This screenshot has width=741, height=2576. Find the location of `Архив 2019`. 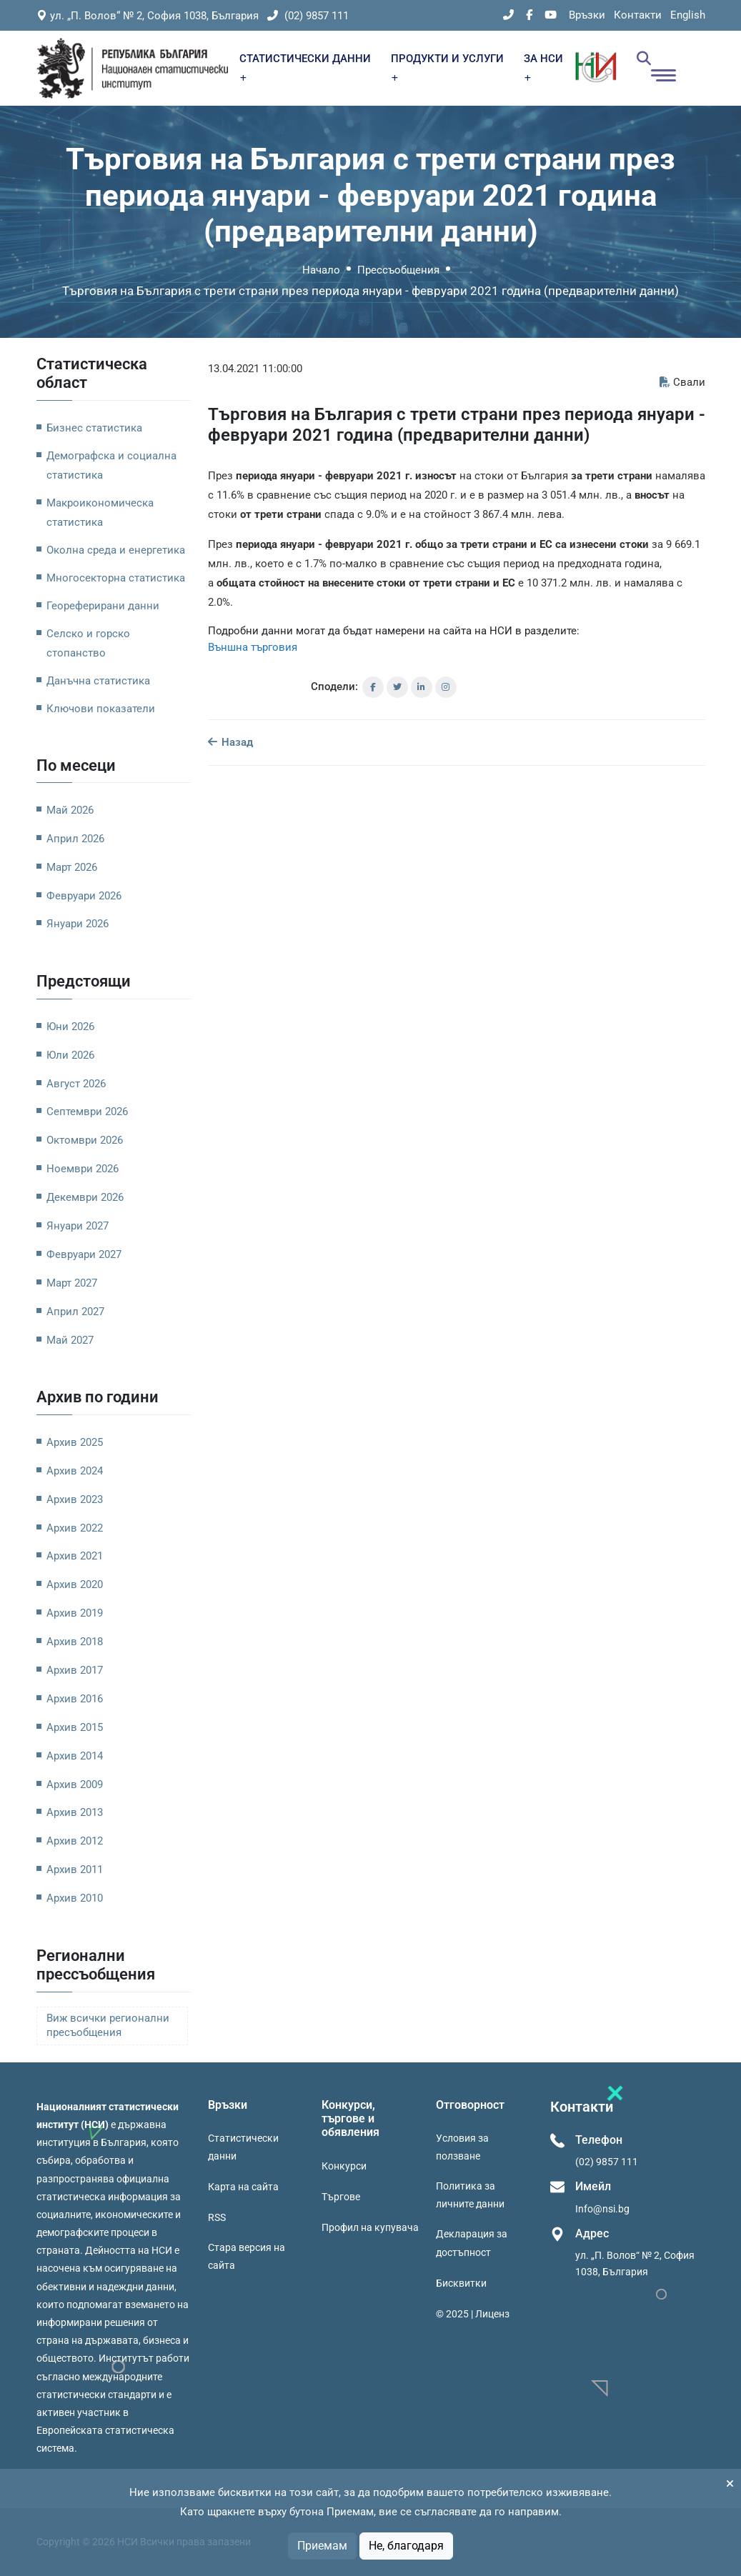

Архив 2019 is located at coordinates (74, 1613).